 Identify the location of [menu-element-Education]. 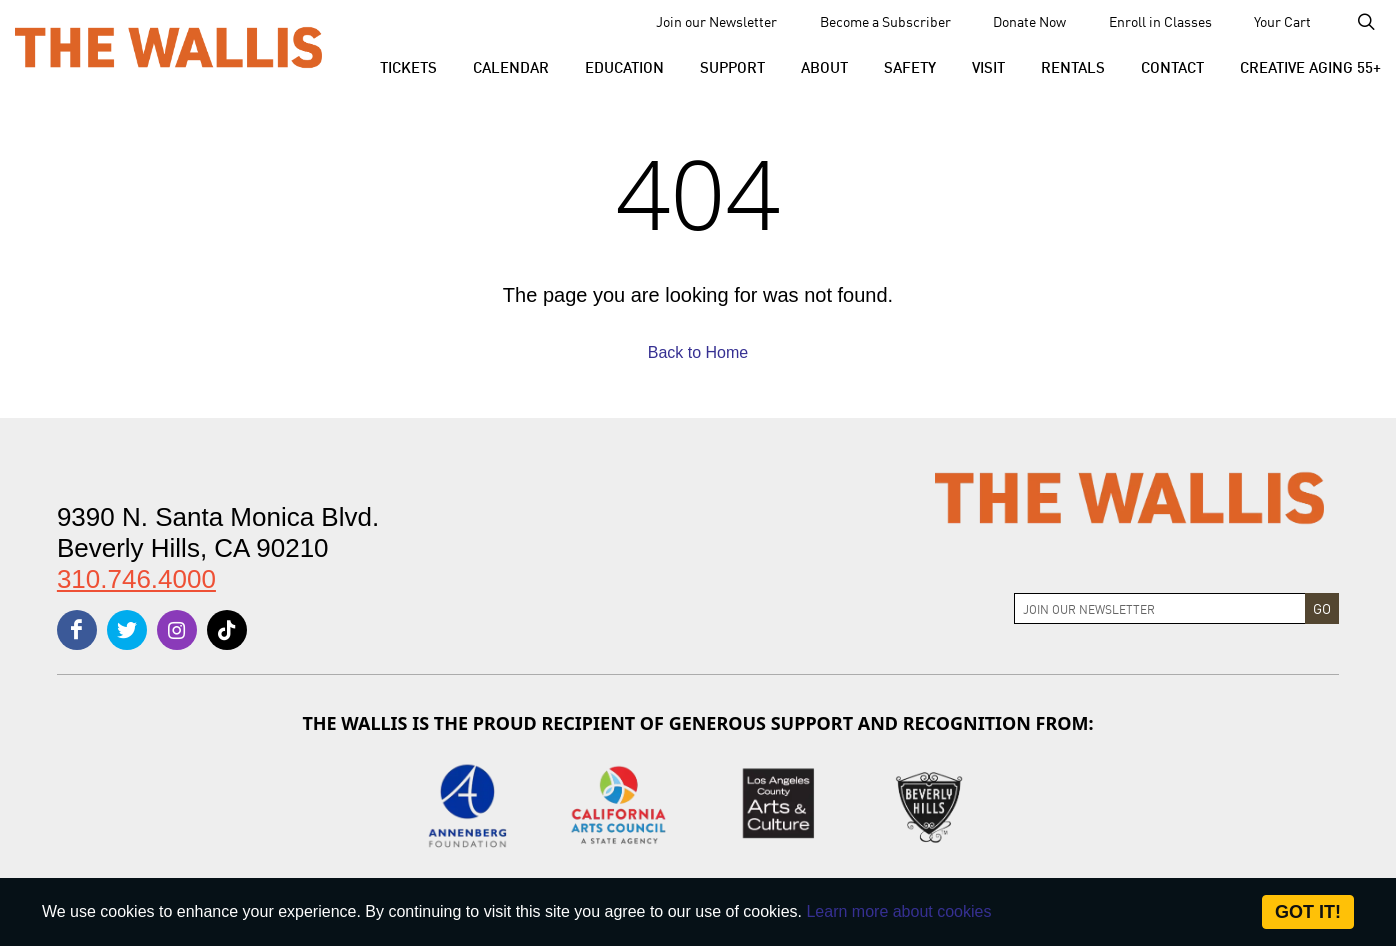
(624, 66).